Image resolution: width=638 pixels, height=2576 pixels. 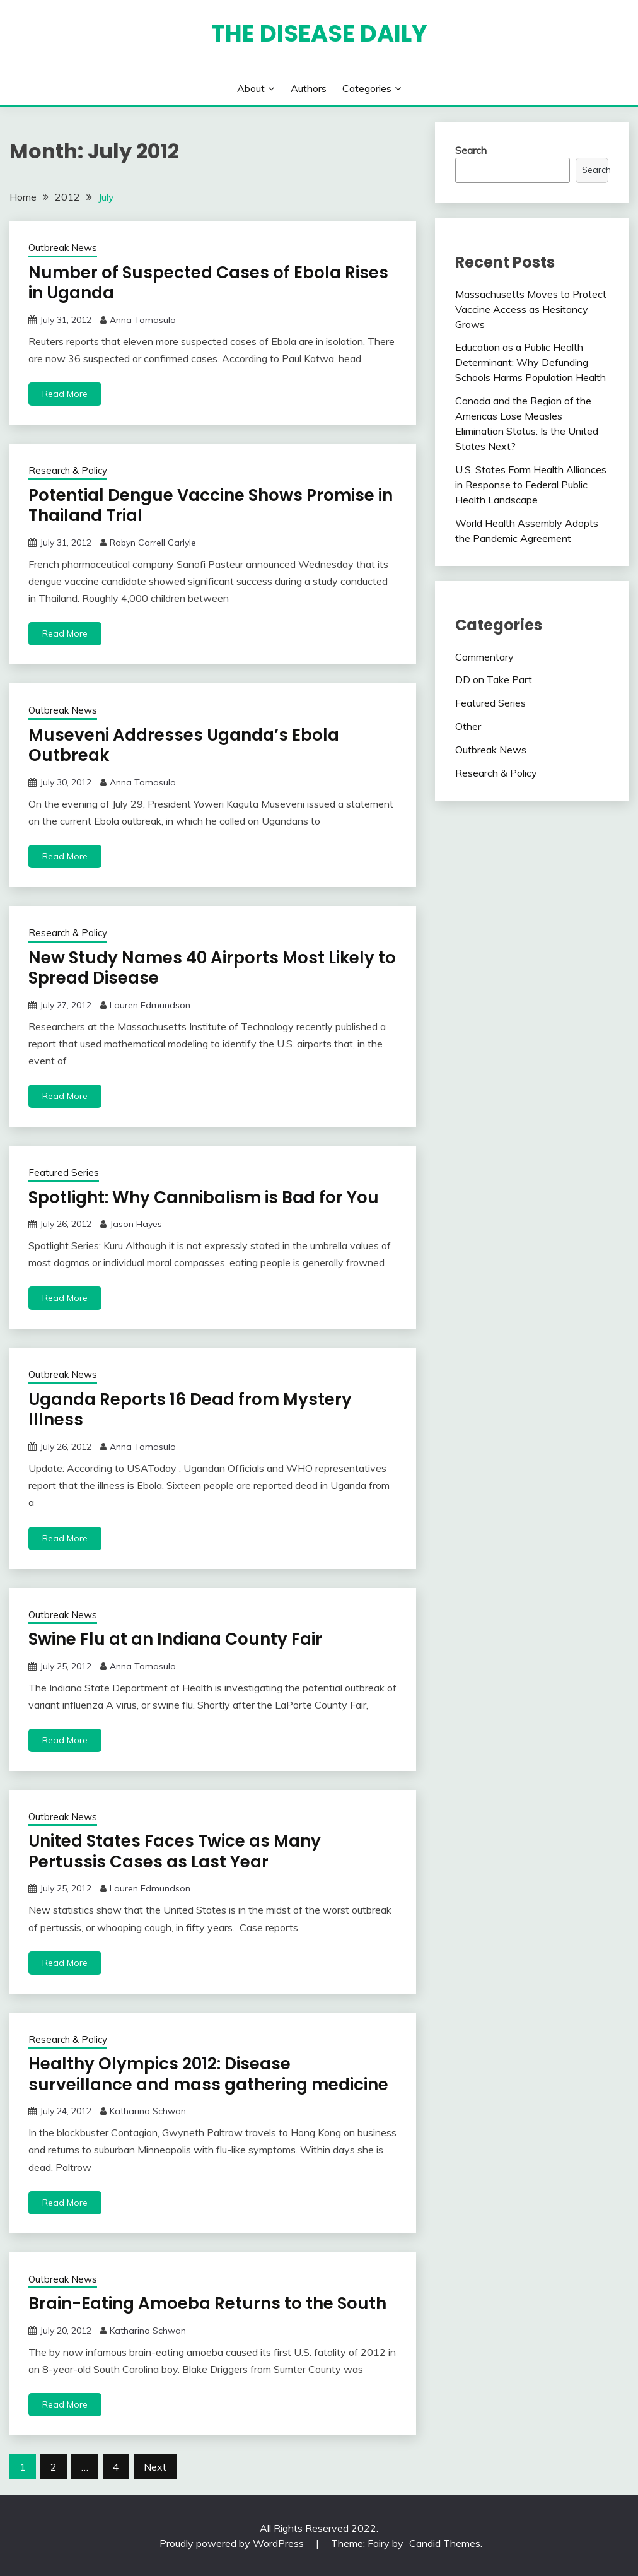 I want to click on Authors, so click(x=309, y=88).